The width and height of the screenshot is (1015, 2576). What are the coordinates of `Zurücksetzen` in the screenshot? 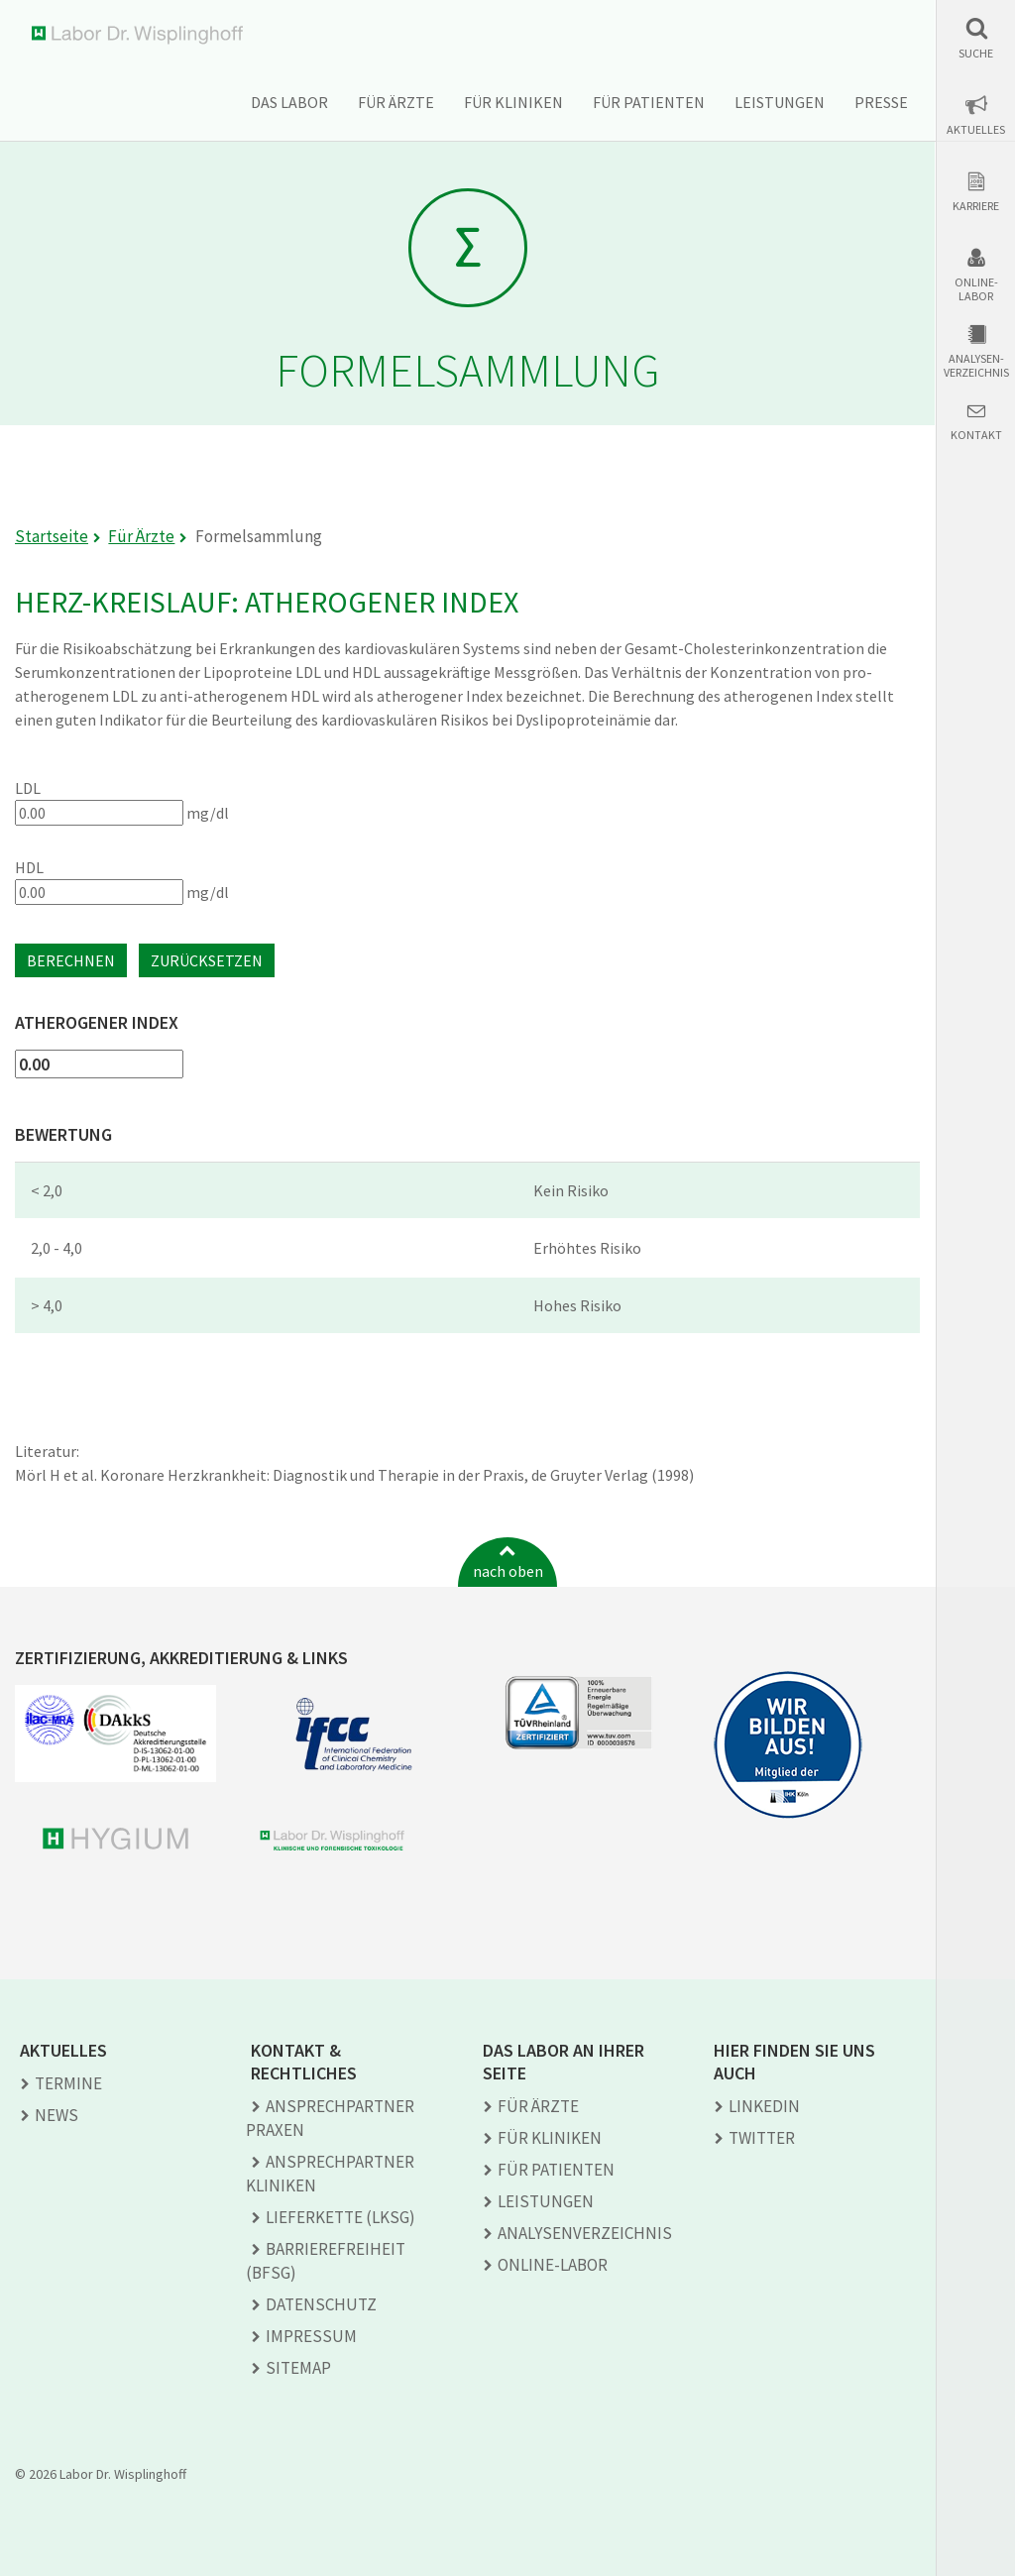 It's located at (207, 960).